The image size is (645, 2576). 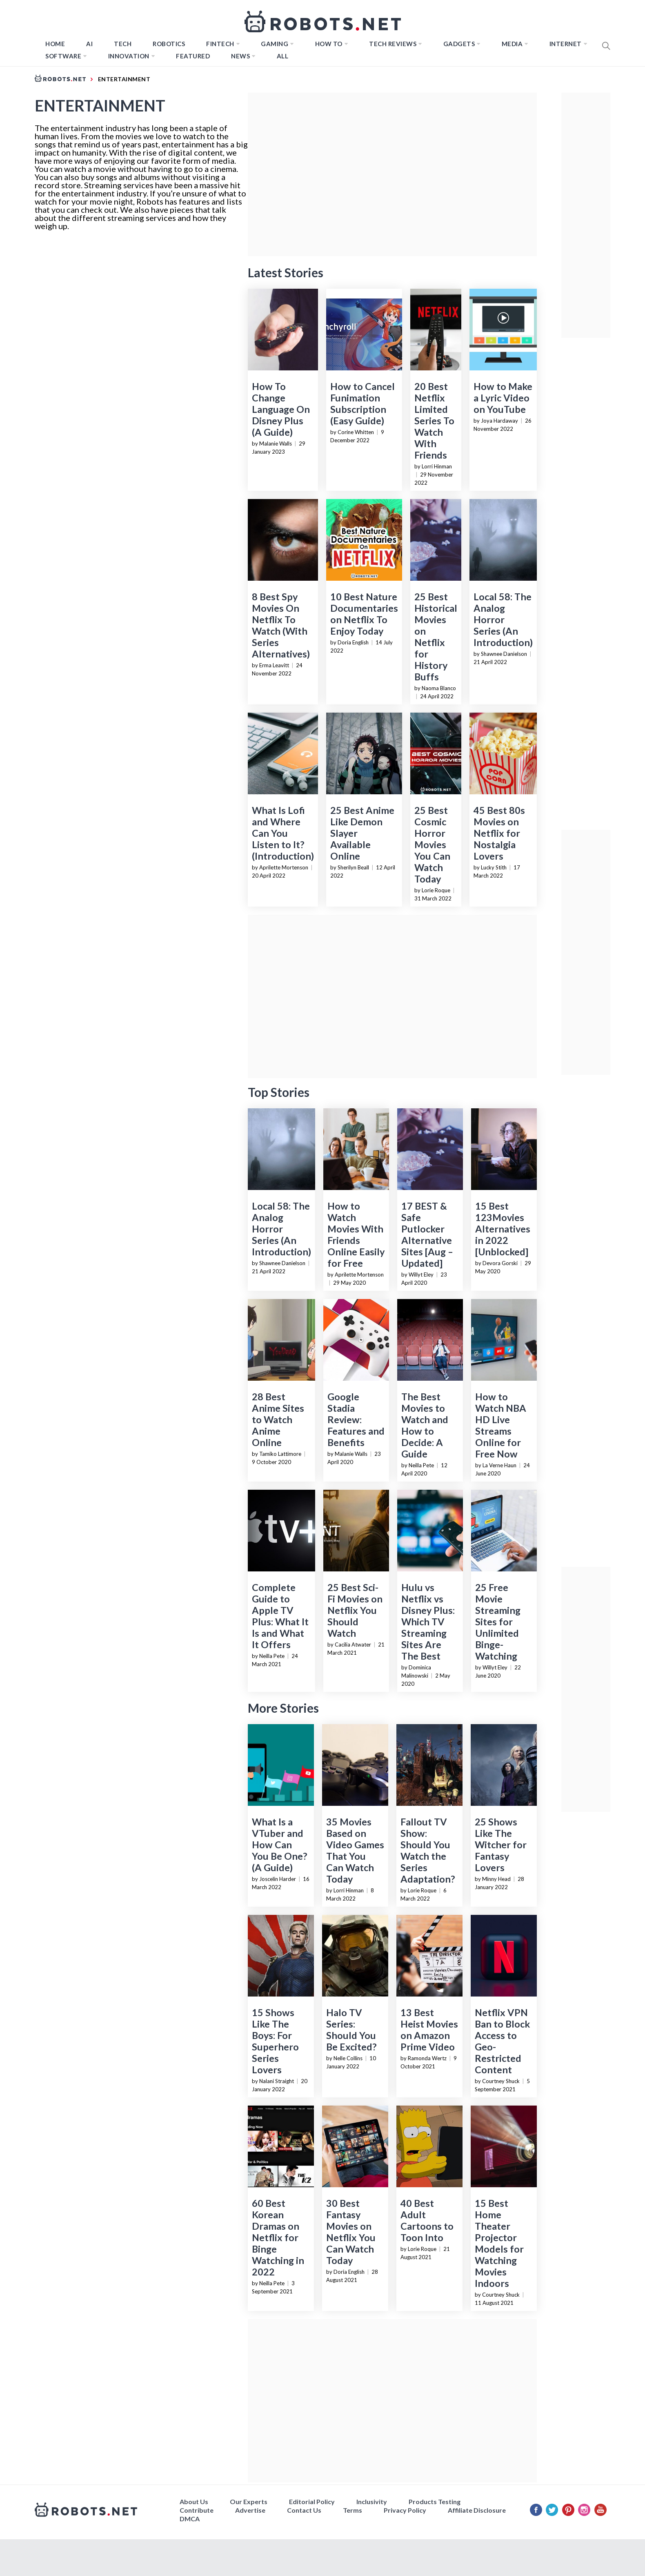 I want to click on Local 58: The Analog Horror Series (An Introduction), so click(x=503, y=619).